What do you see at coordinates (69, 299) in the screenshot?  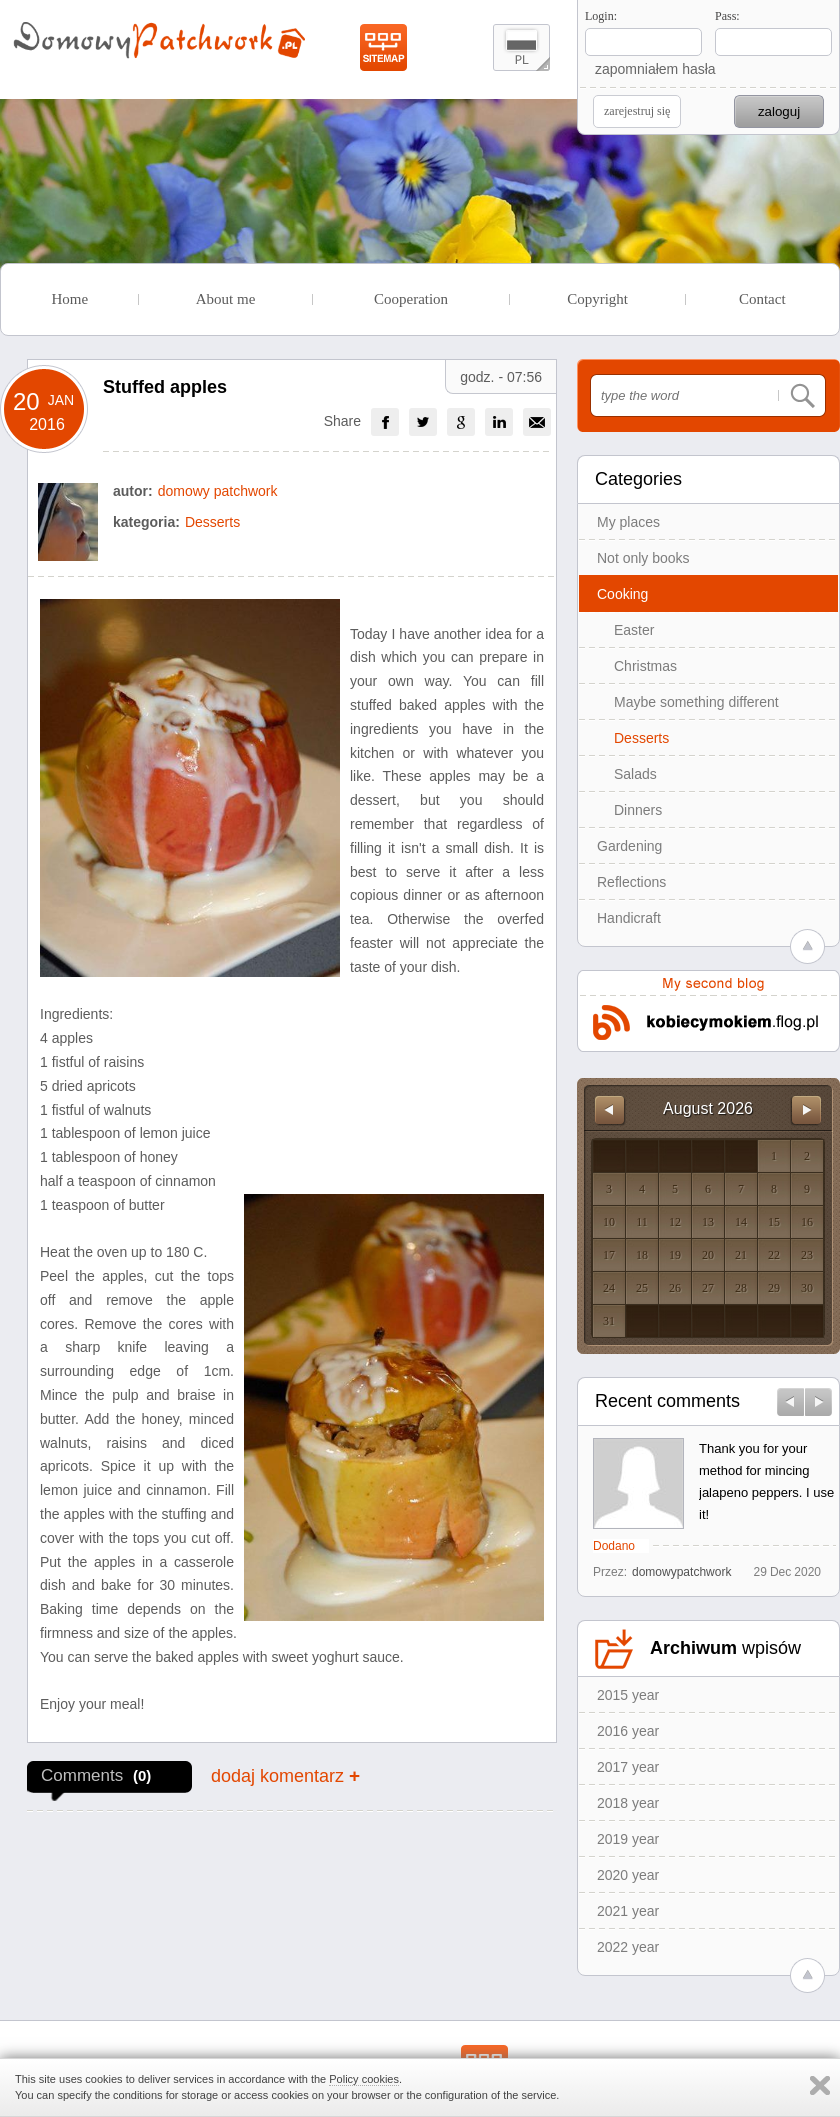 I see `Home` at bounding box center [69, 299].